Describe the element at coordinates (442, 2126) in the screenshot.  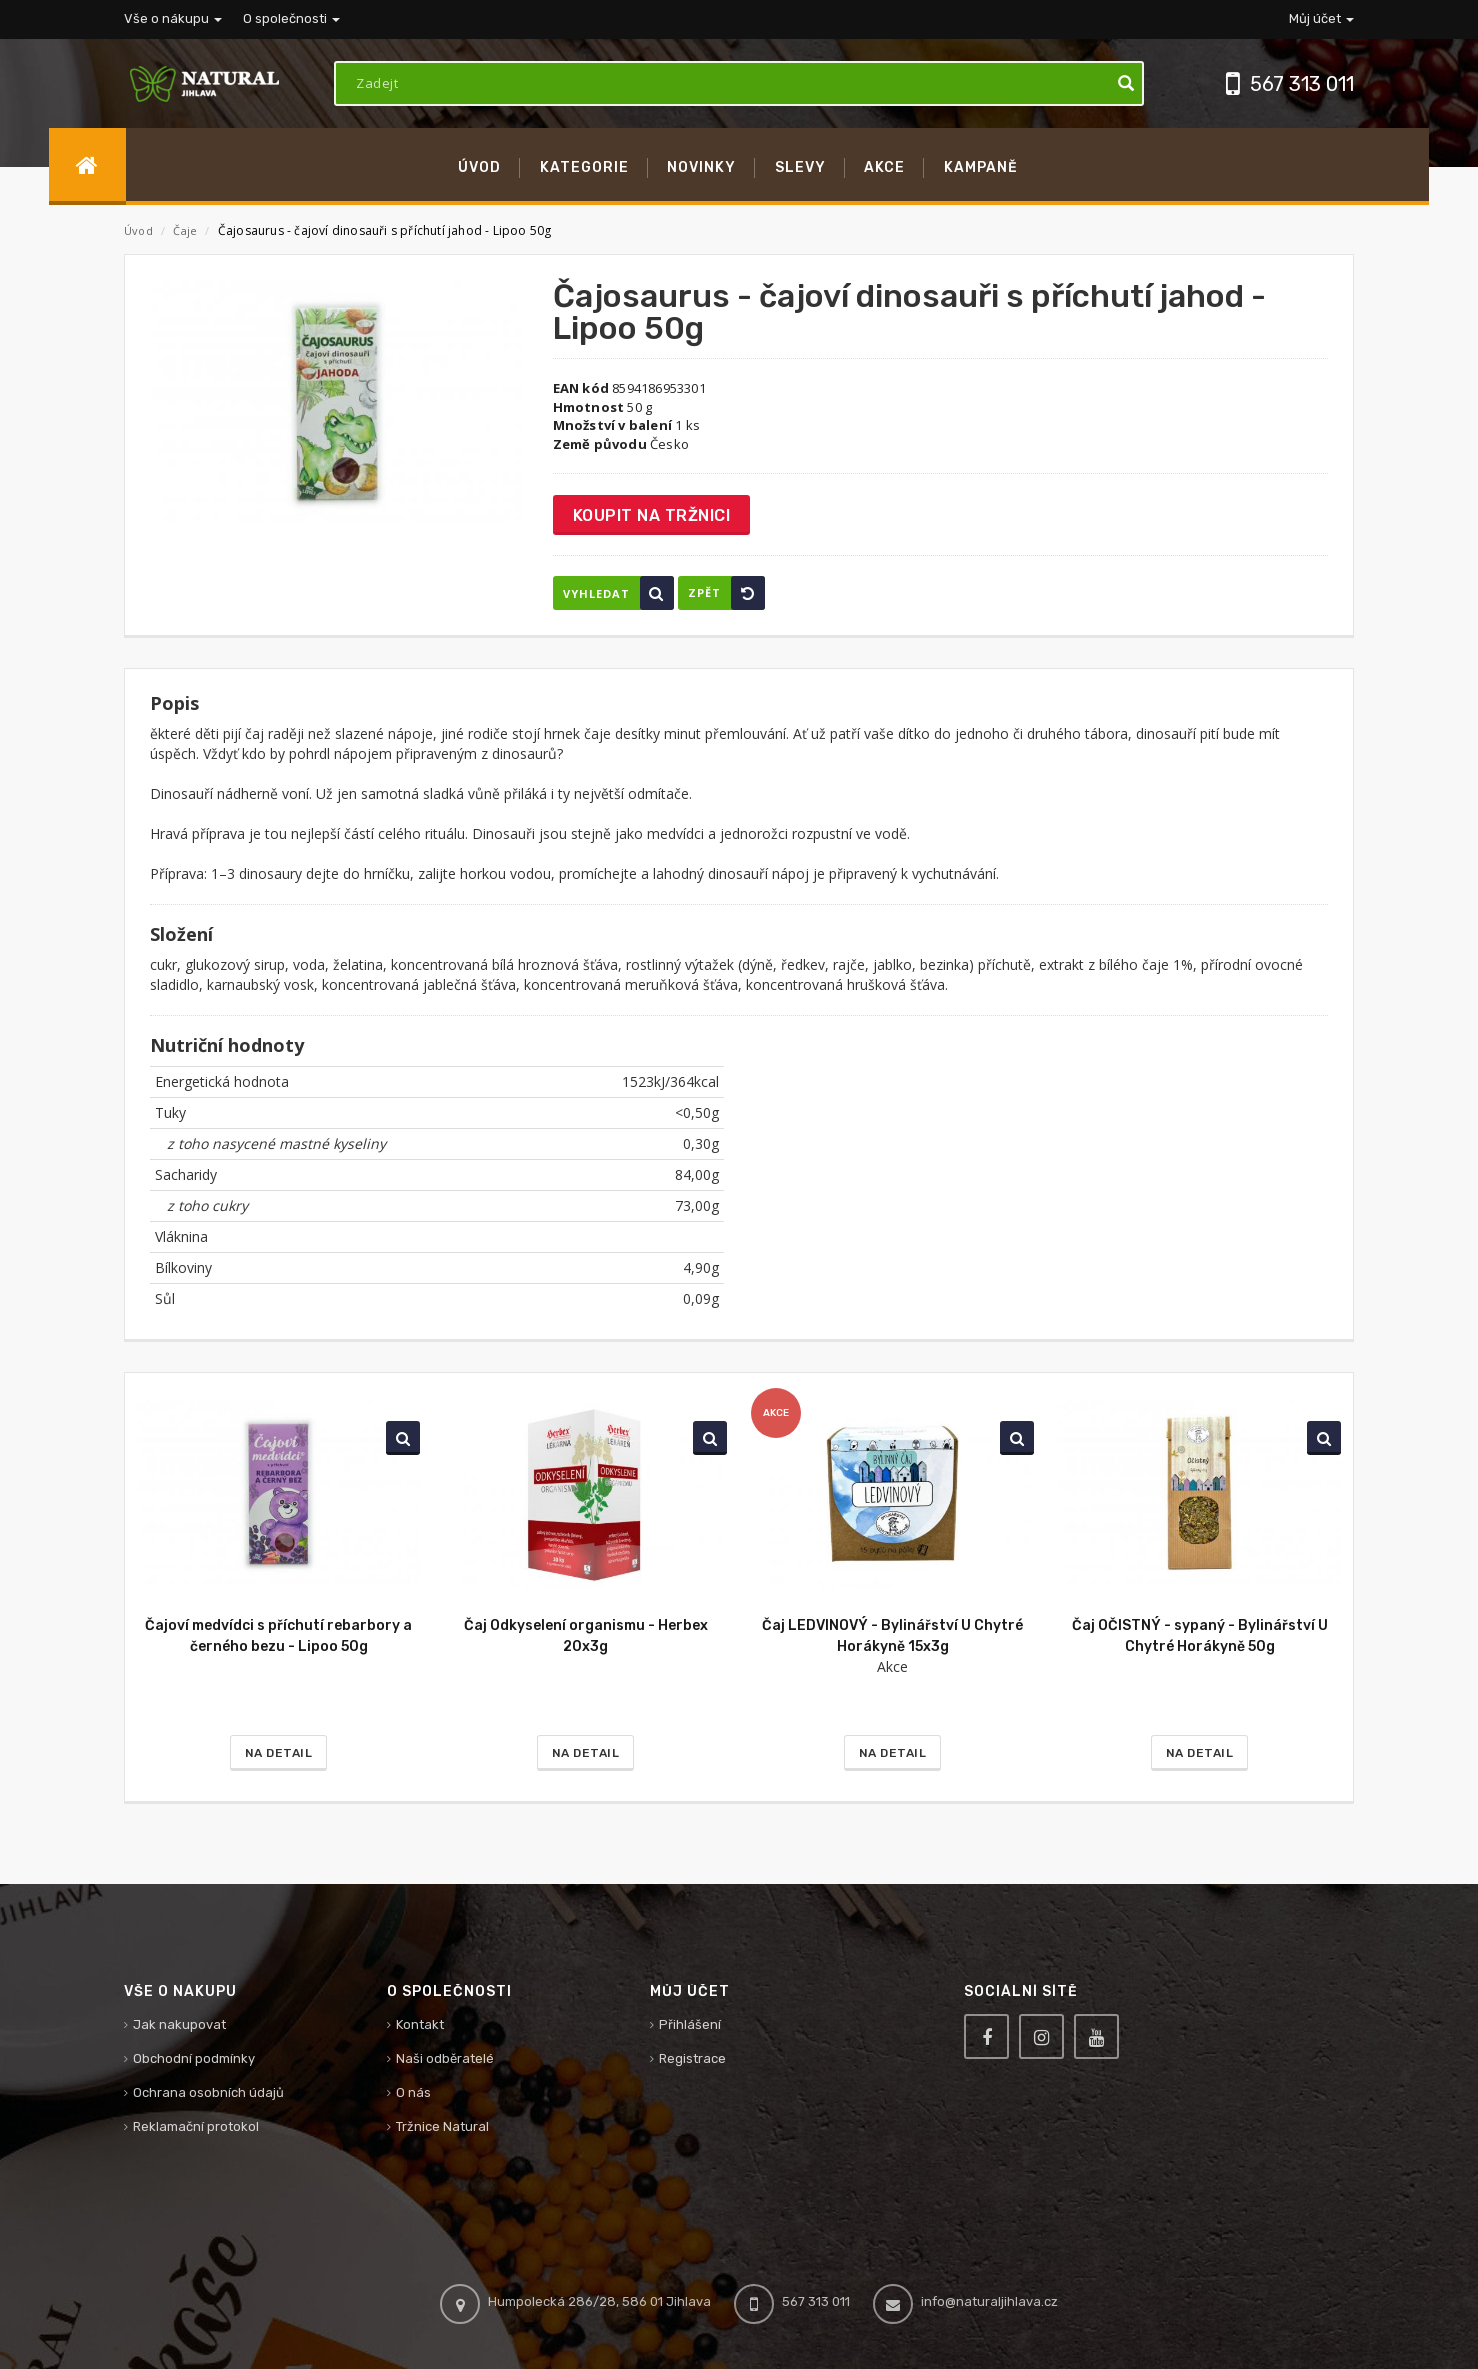
I see `Tržnice Natural` at that location.